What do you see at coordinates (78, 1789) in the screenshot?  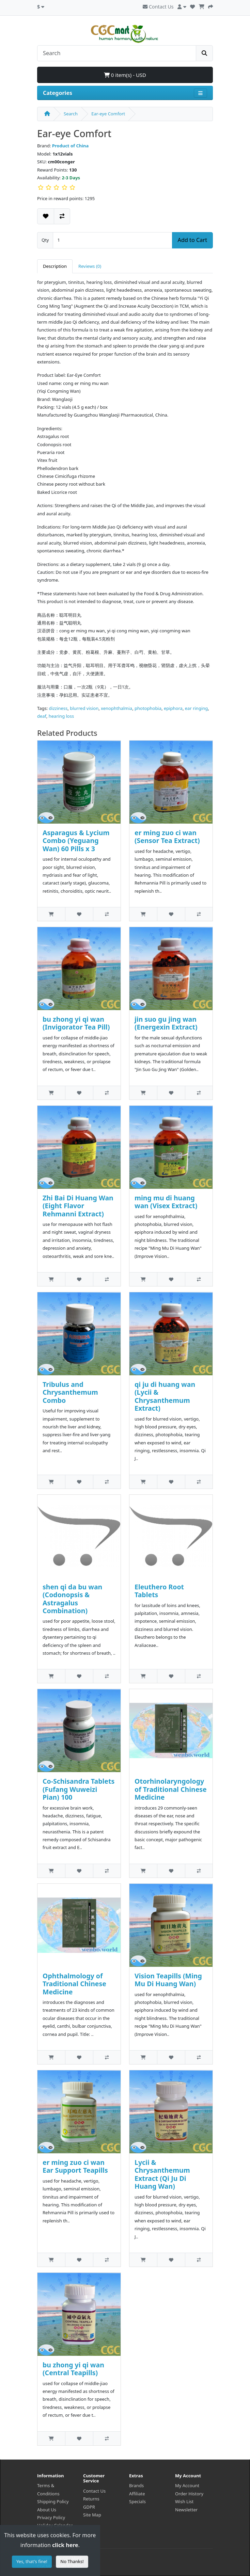 I see `Co-Schisandra Tablets (Fufang Wuweizi Pian) 100` at bounding box center [78, 1789].